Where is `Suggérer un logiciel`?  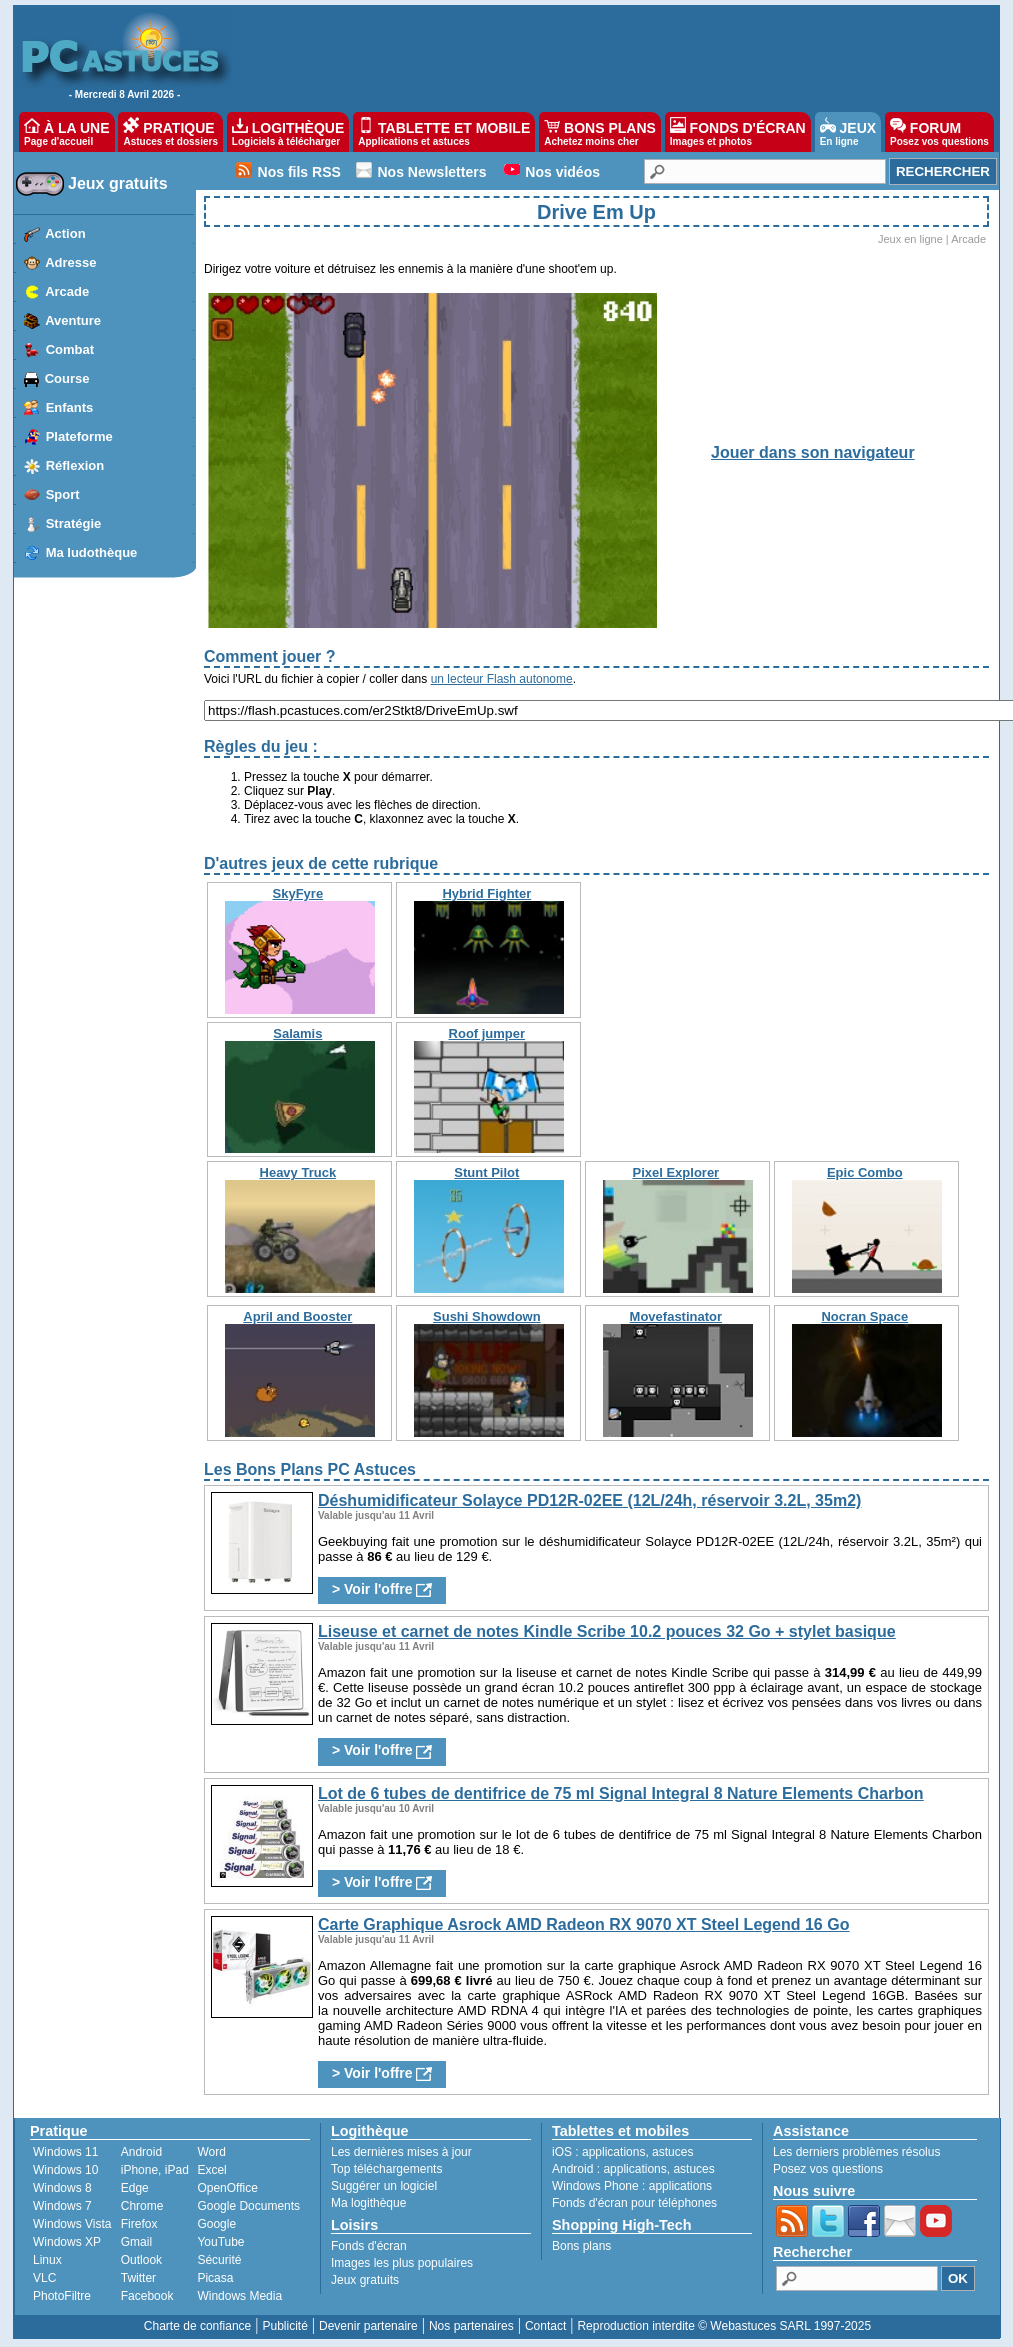 Suggérer un logiciel is located at coordinates (384, 2186).